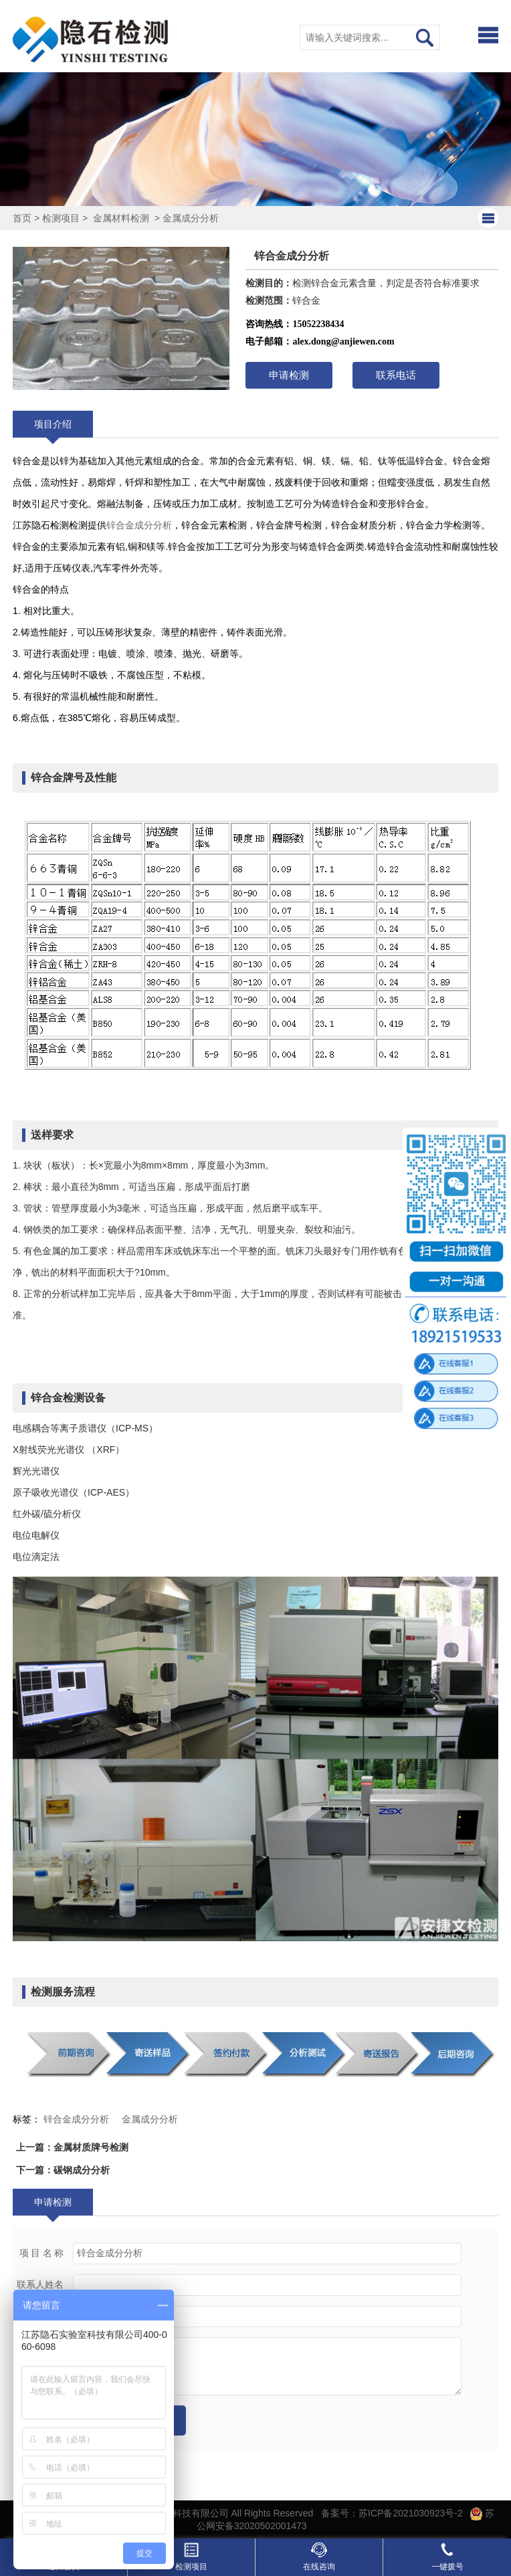 The width and height of the screenshot is (511, 2576). I want to click on 首页, so click(22, 218).